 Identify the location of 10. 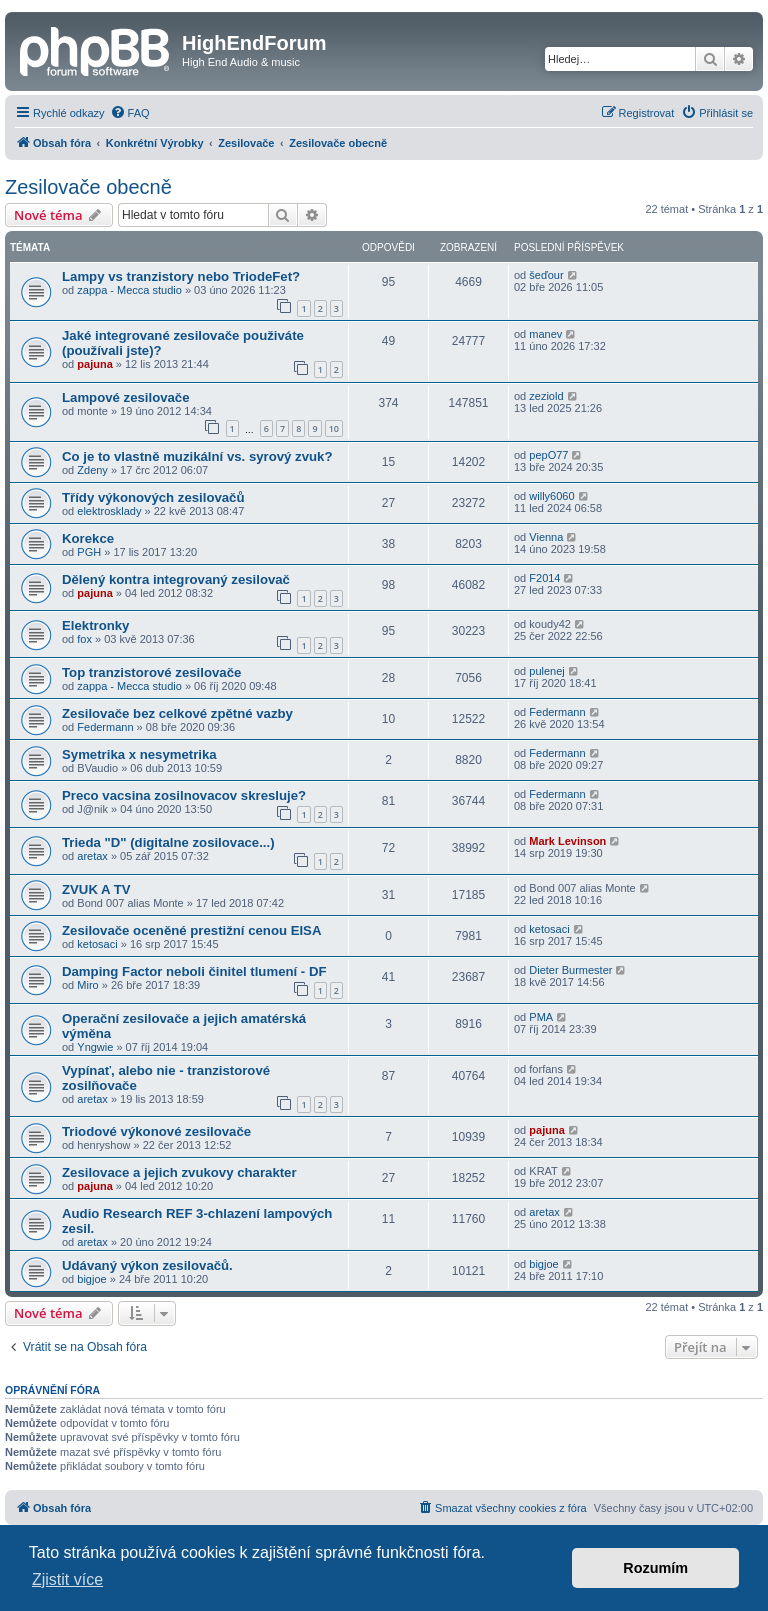
(334, 428).